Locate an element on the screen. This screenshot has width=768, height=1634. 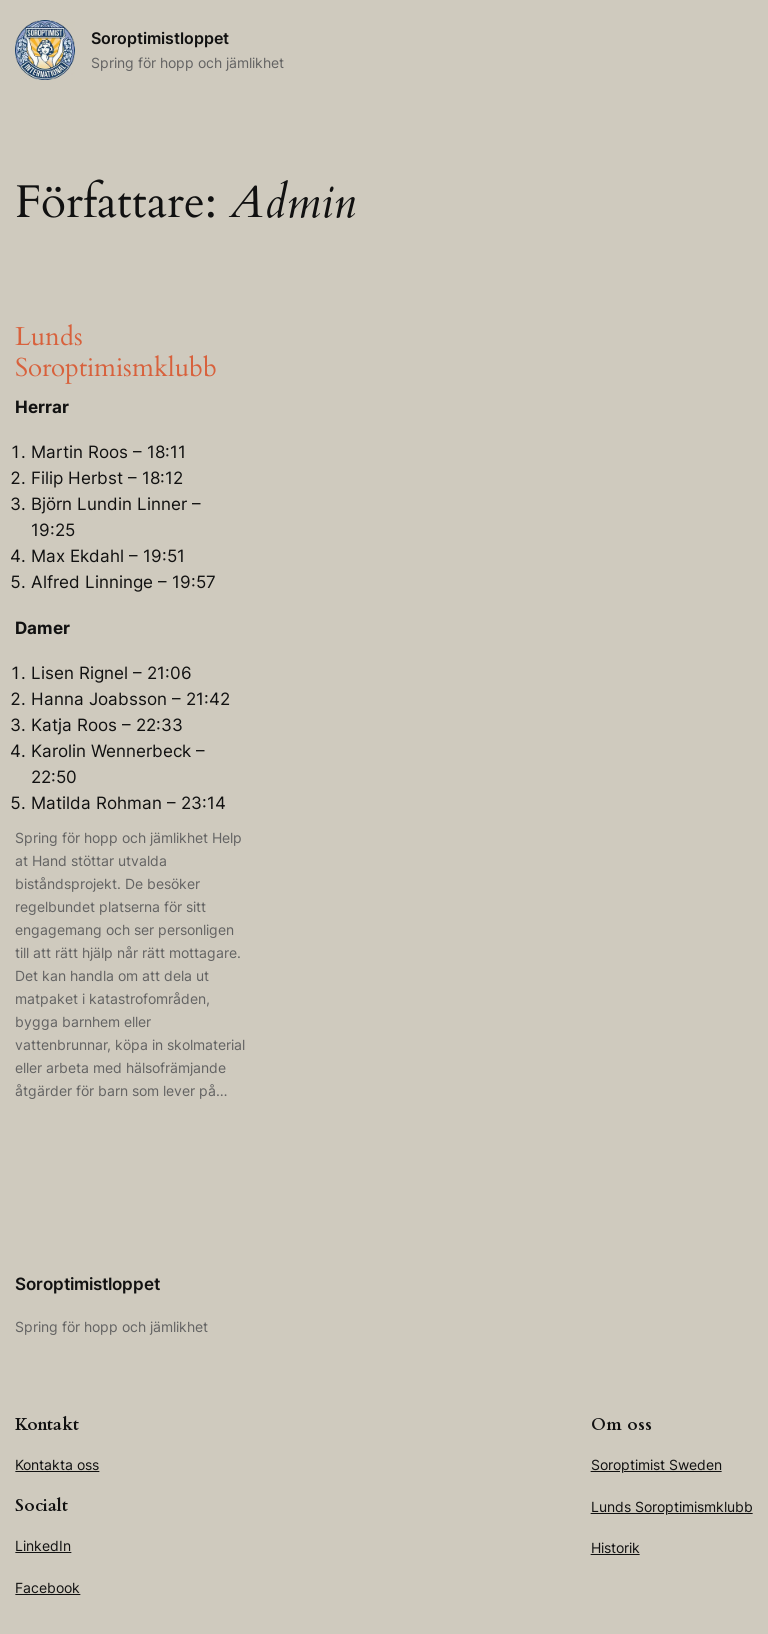
Kontakta oss is located at coordinates (57, 1464).